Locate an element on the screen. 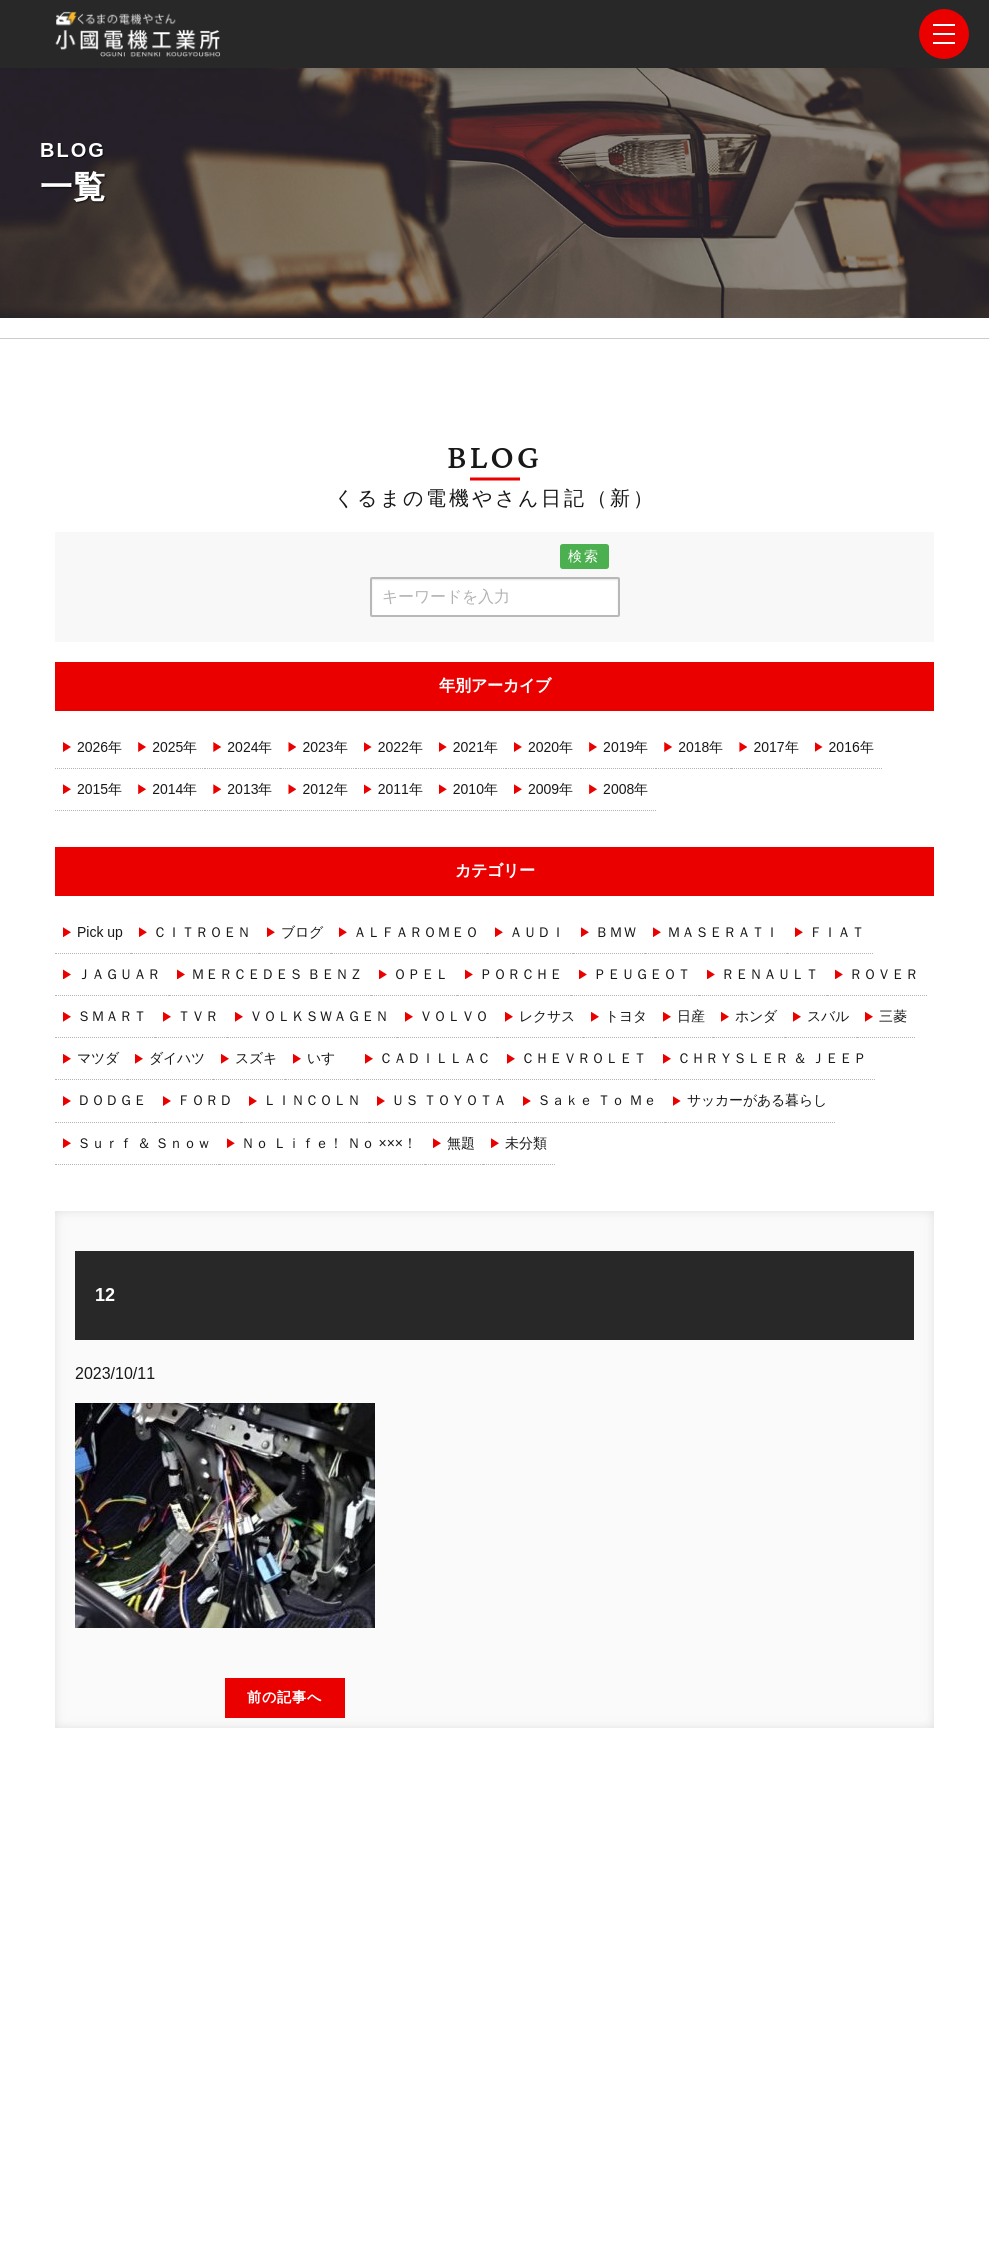 This screenshot has height=2241, width=989. 2020年 is located at coordinates (550, 747).